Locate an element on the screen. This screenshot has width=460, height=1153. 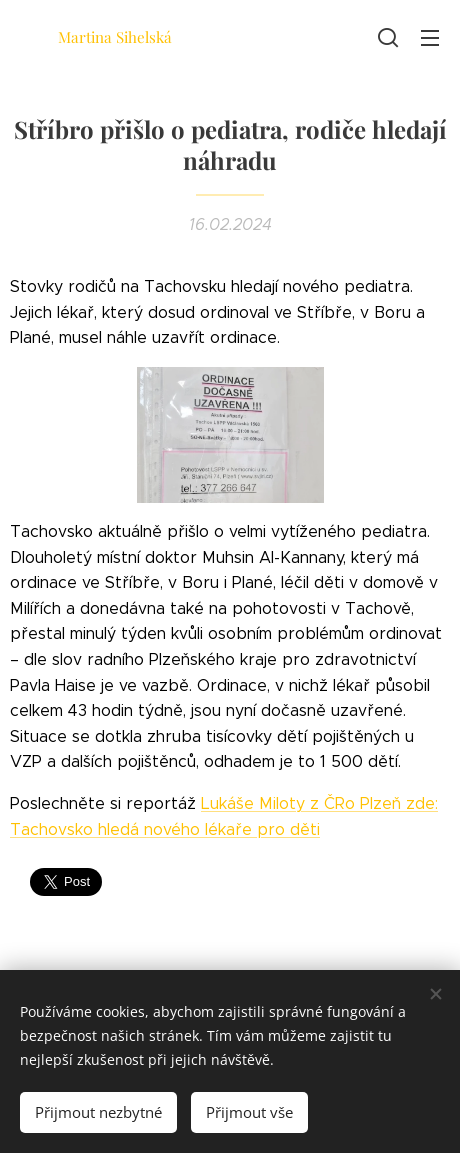
Menu is located at coordinates (430, 38).